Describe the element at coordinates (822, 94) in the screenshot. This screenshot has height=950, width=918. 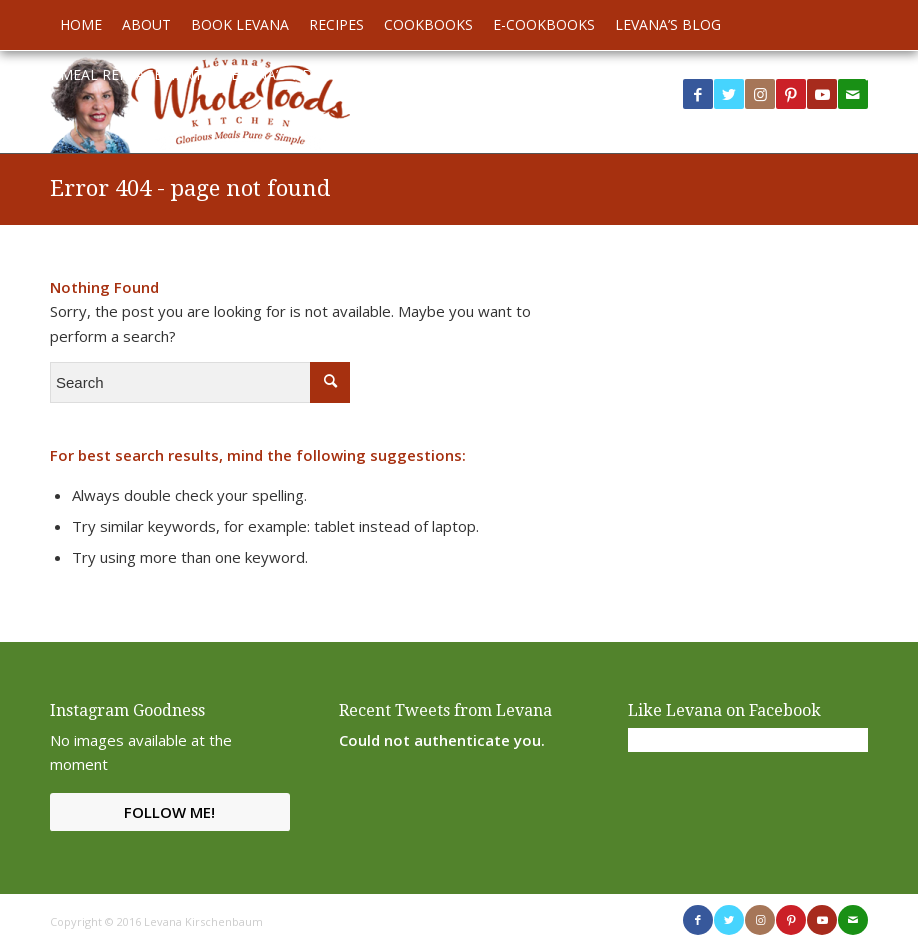
I see `[Link to Youtube]` at that location.